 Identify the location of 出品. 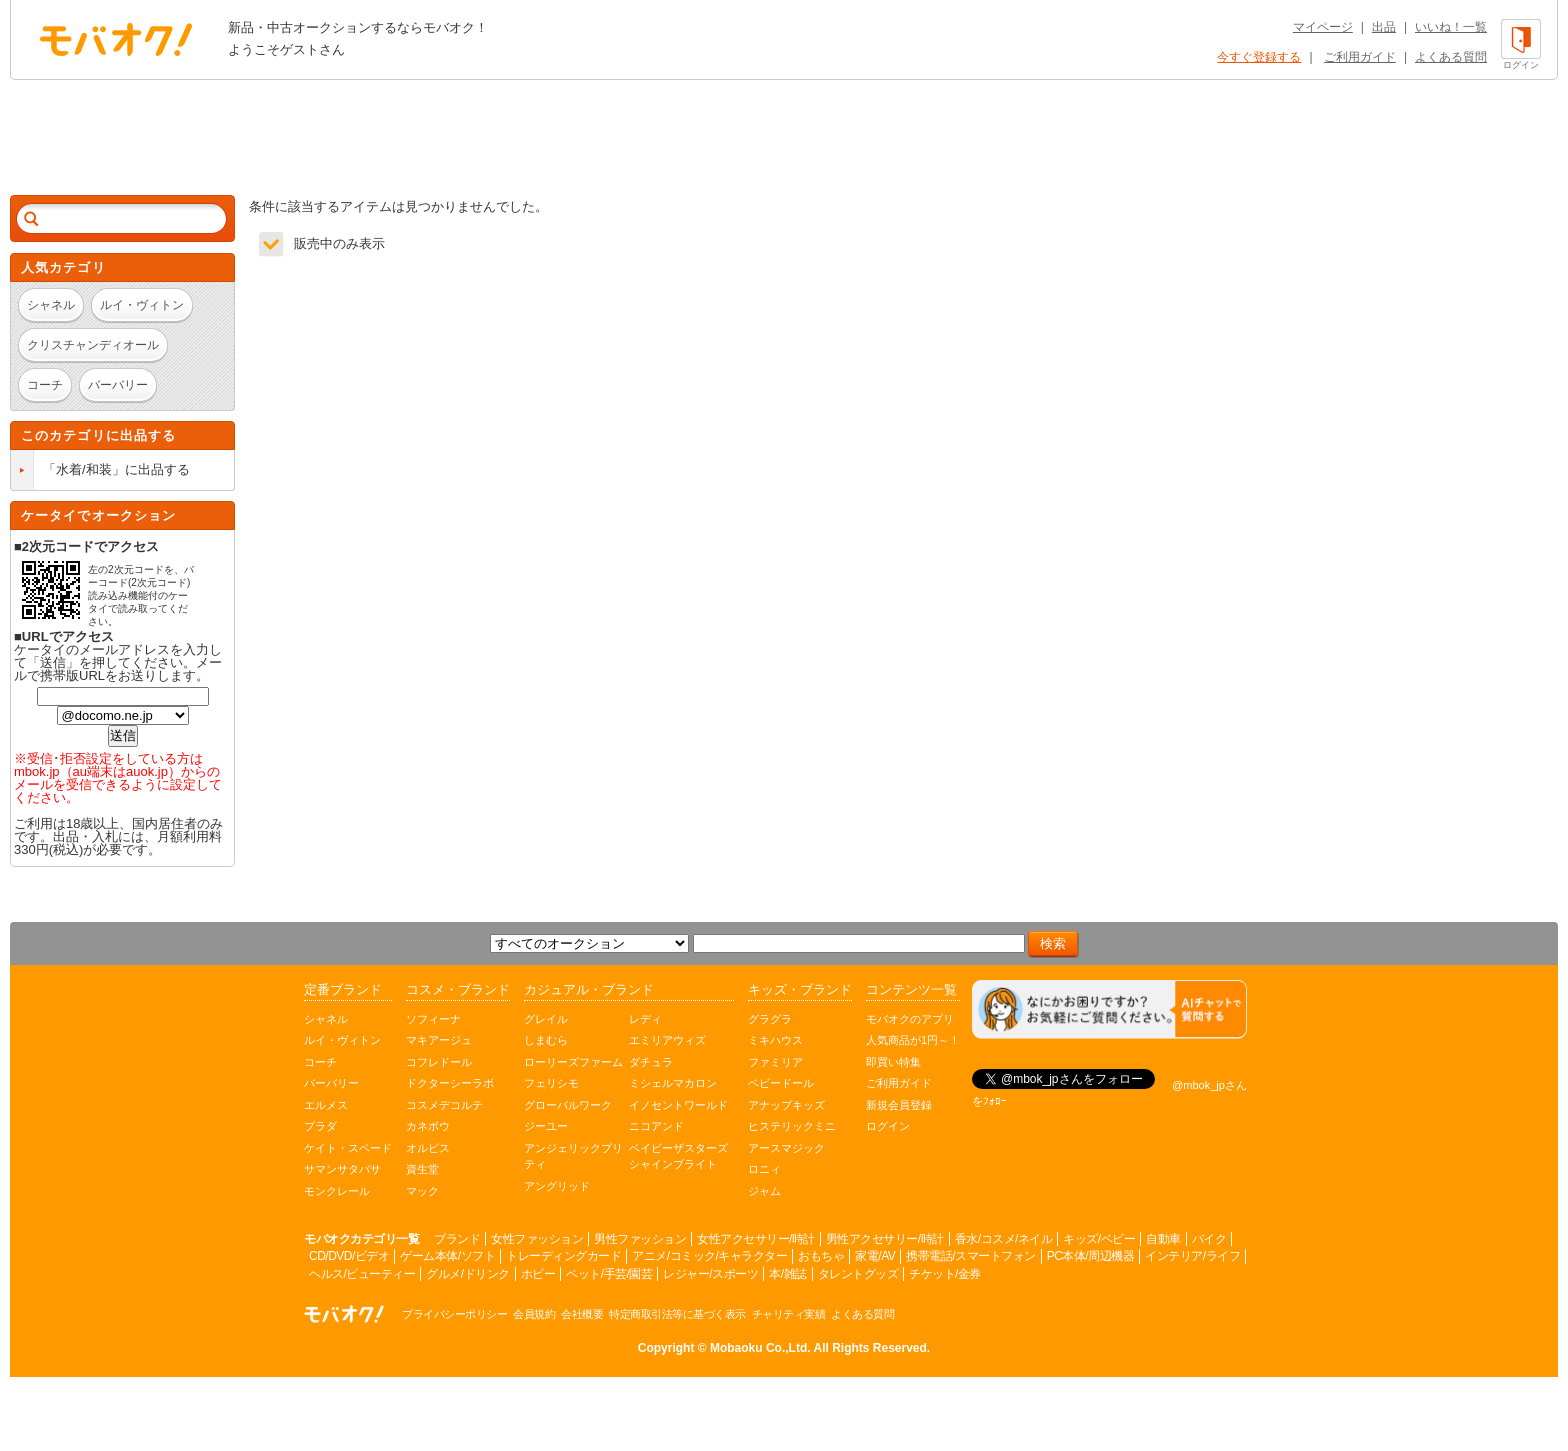
(1384, 27).